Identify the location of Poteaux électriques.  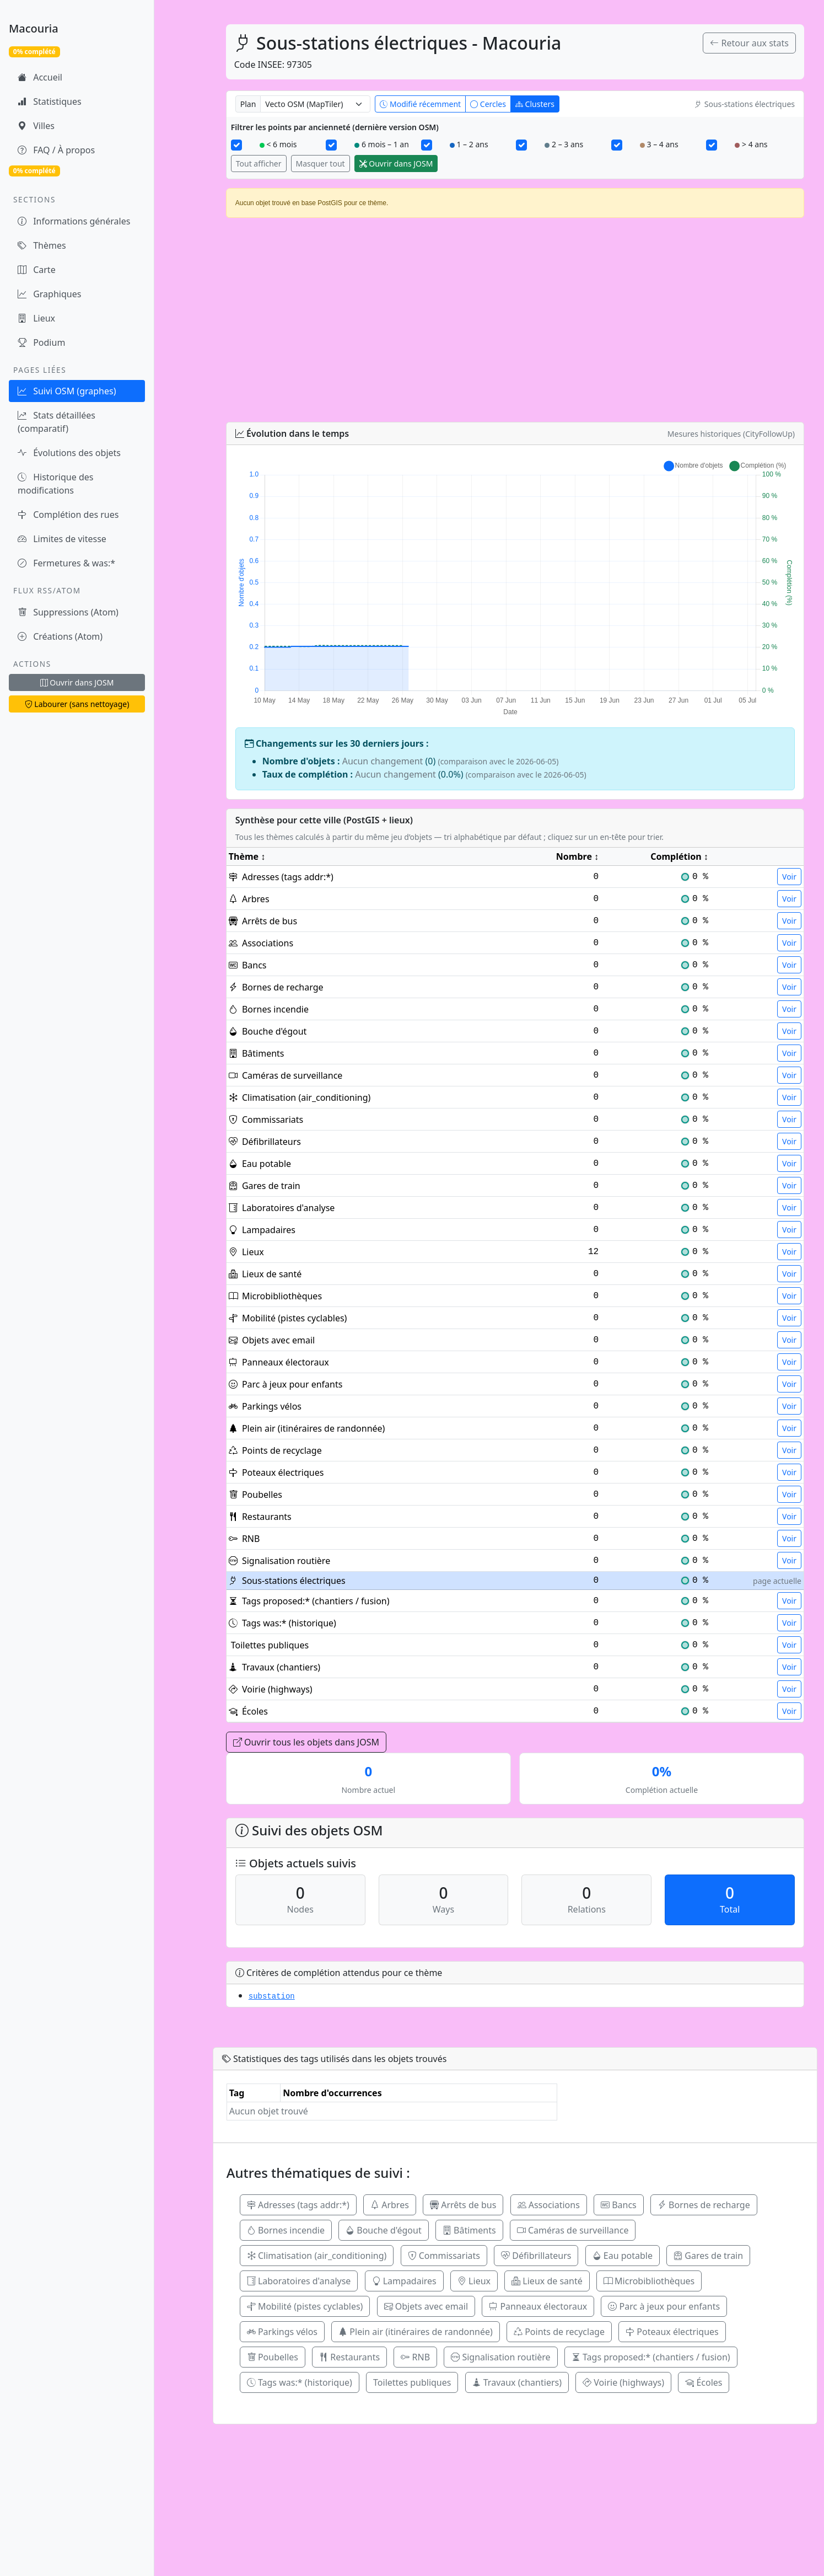
(672, 2332).